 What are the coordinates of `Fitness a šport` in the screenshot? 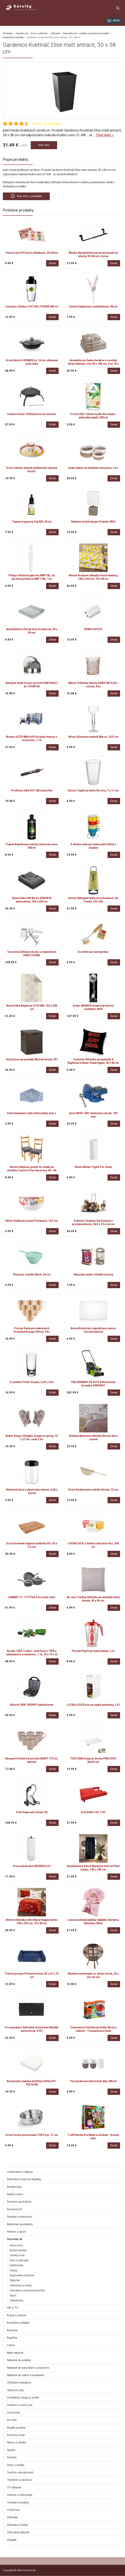 It's located at (16, 2231).